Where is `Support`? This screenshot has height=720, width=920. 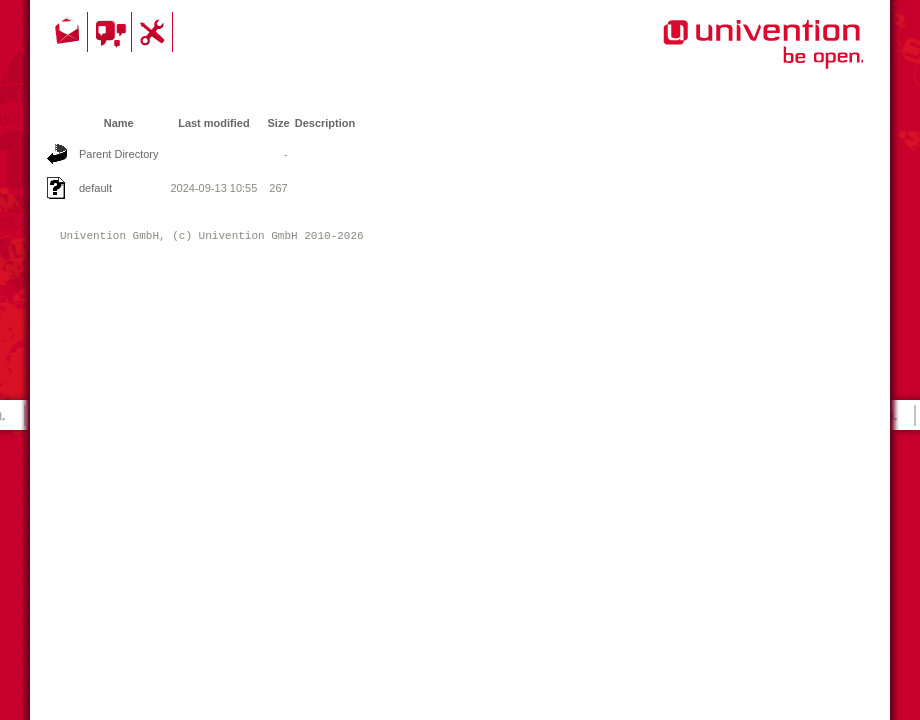
Support is located at coordinates (155, 32).